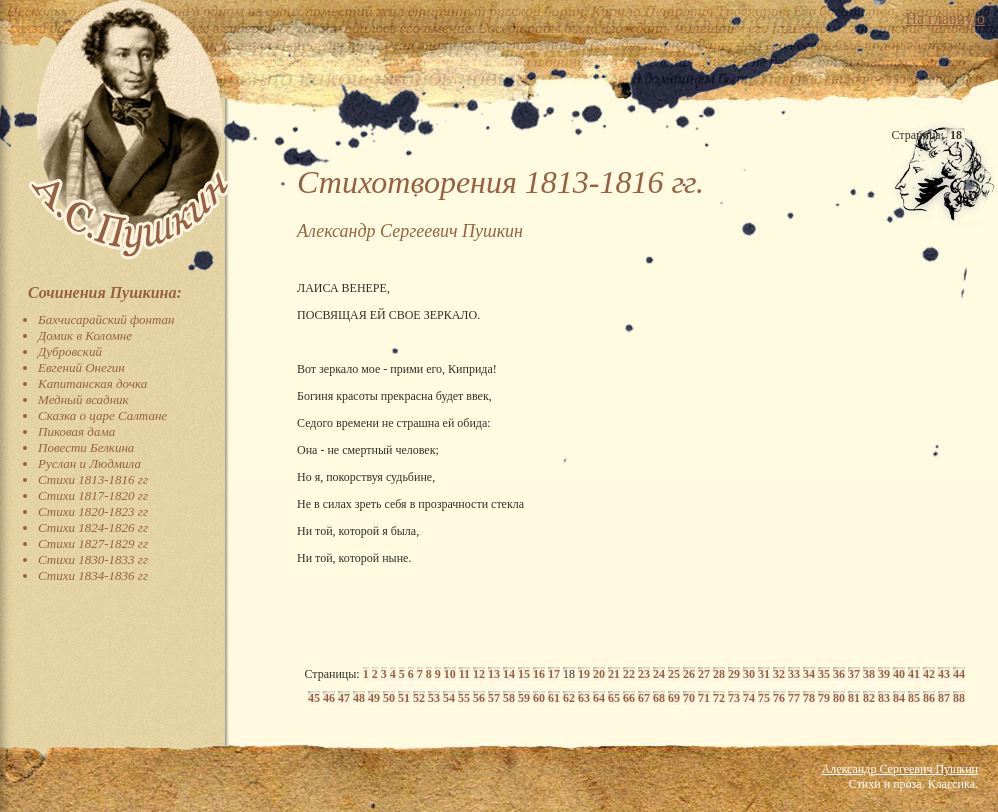  Describe the element at coordinates (479, 674) in the screenshot. I see `12` at that location.